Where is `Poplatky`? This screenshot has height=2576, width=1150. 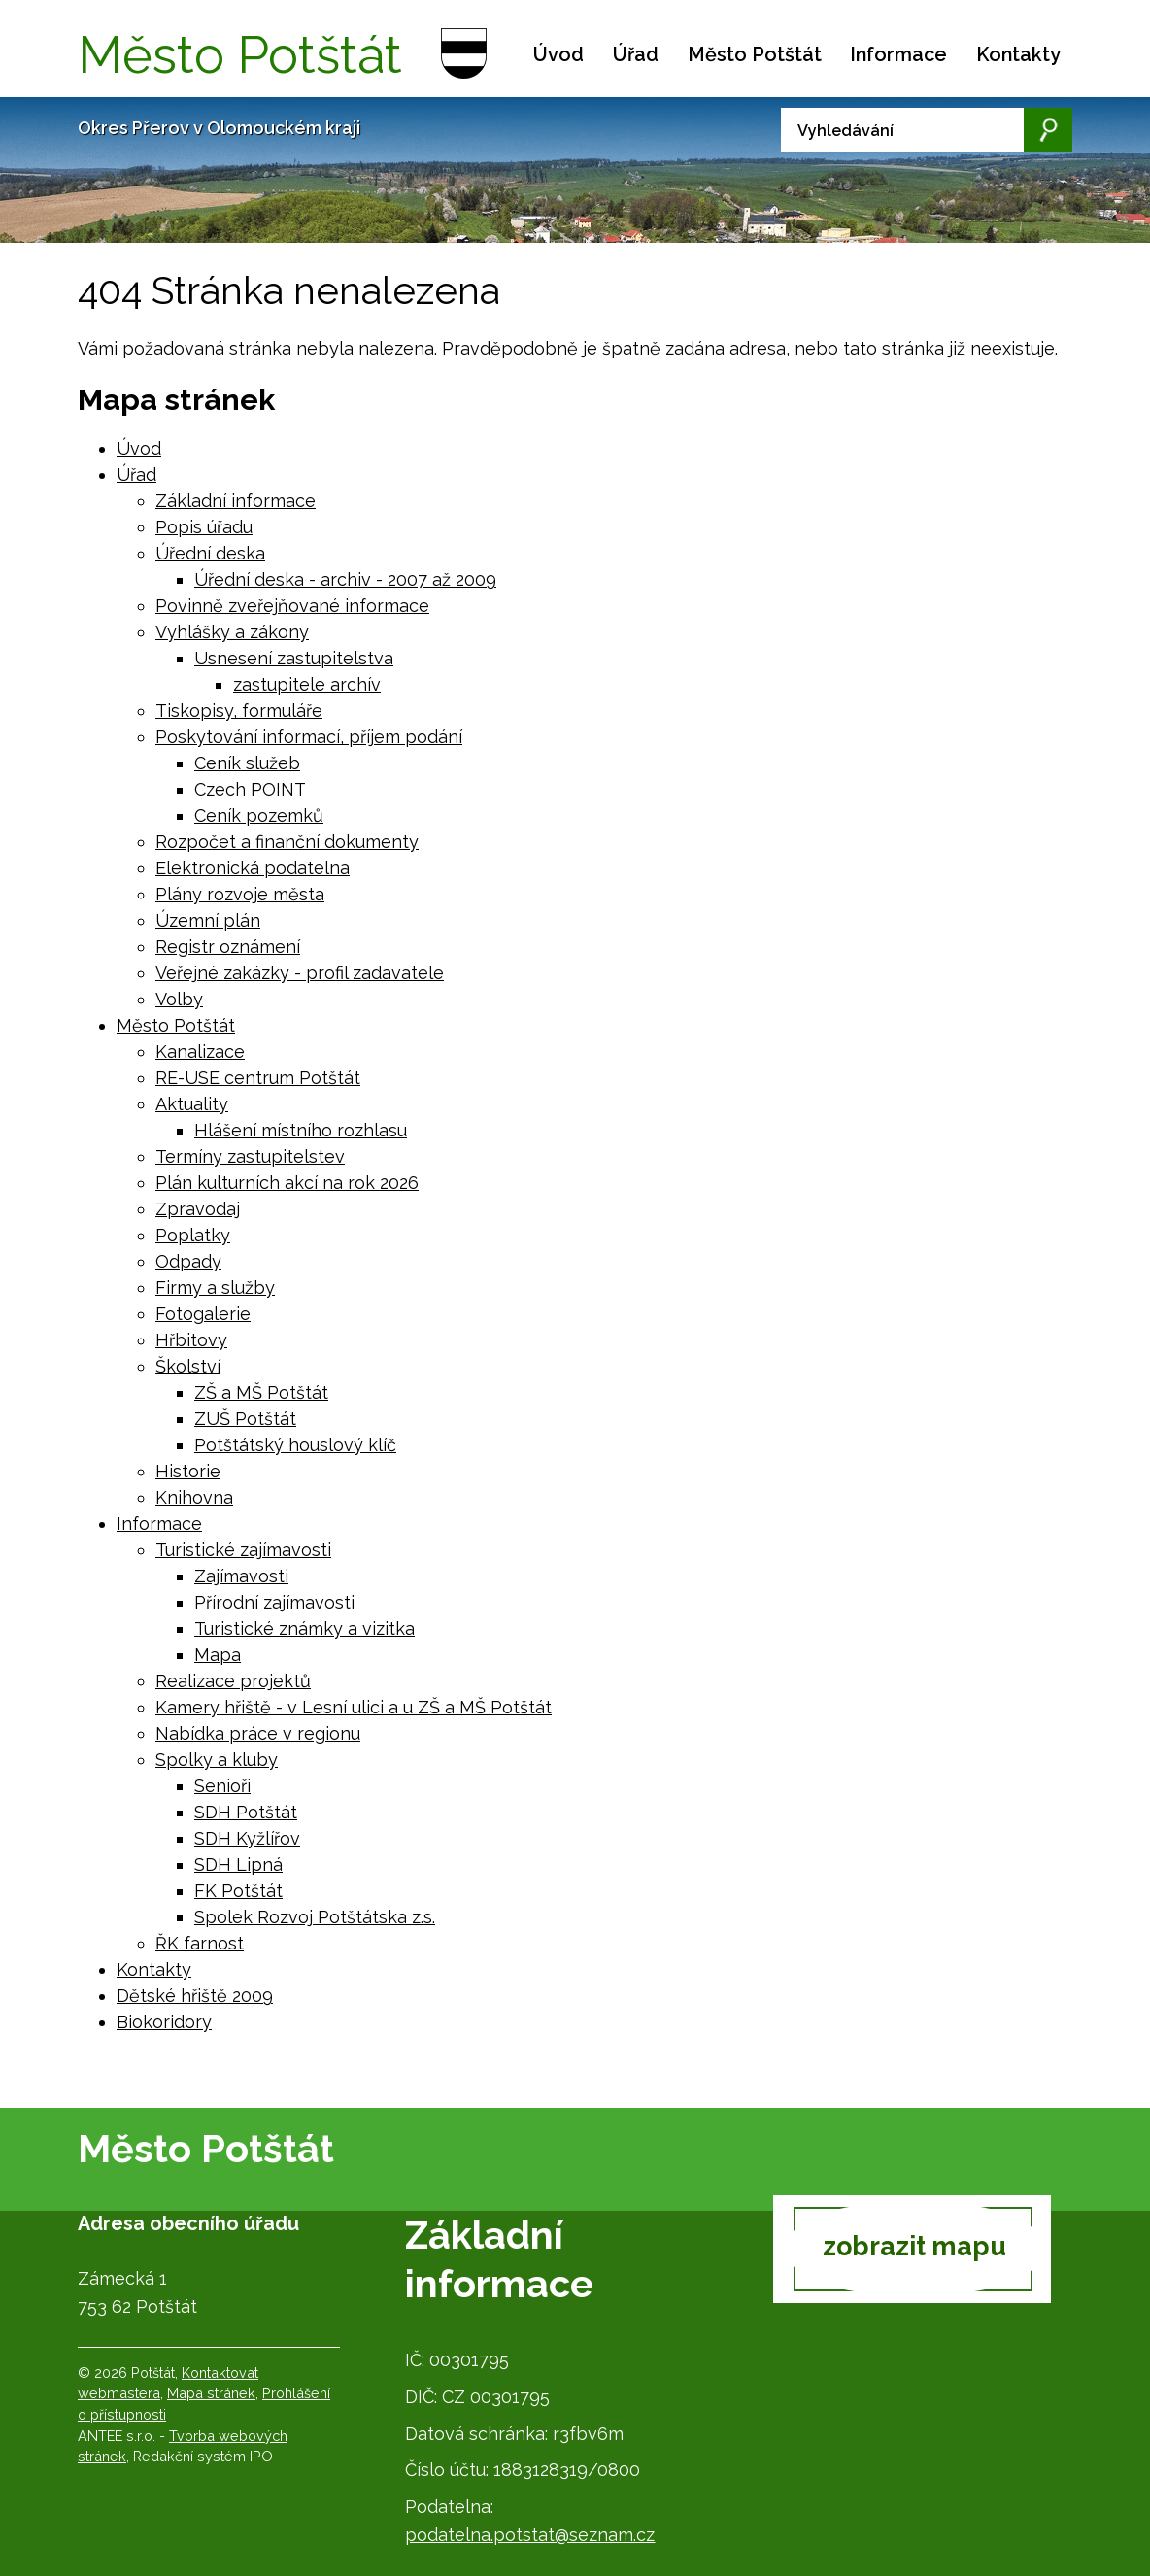
Poplatky is located at coordinates (192, 1235).